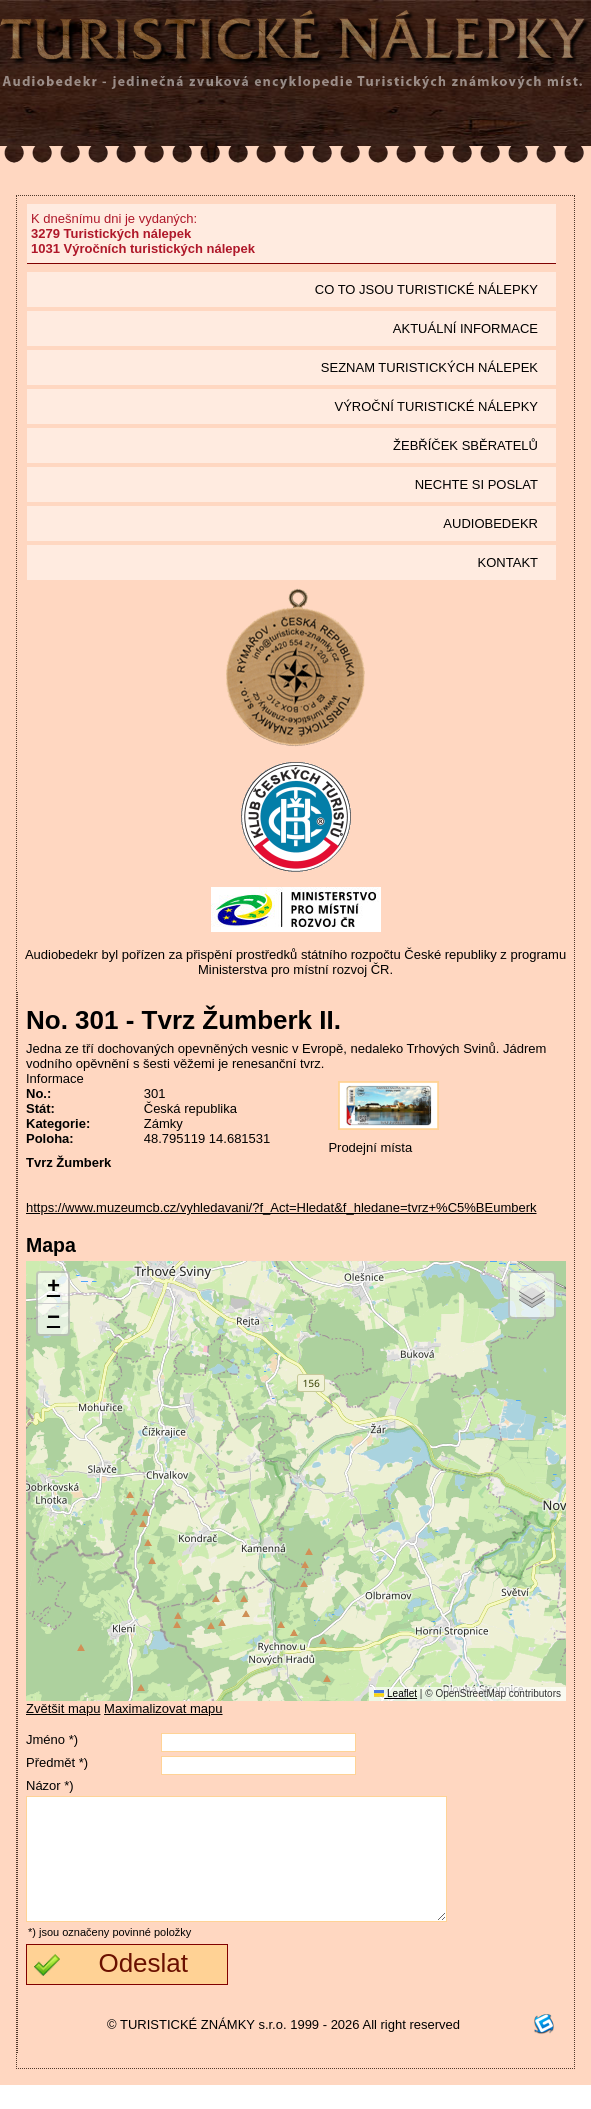 This screenshot has width=591, height=2109. What do you see at coordinates (63, 1708) in the screenshot?
I see `Zvětšit mapu` at bounding box center [63, 1708].